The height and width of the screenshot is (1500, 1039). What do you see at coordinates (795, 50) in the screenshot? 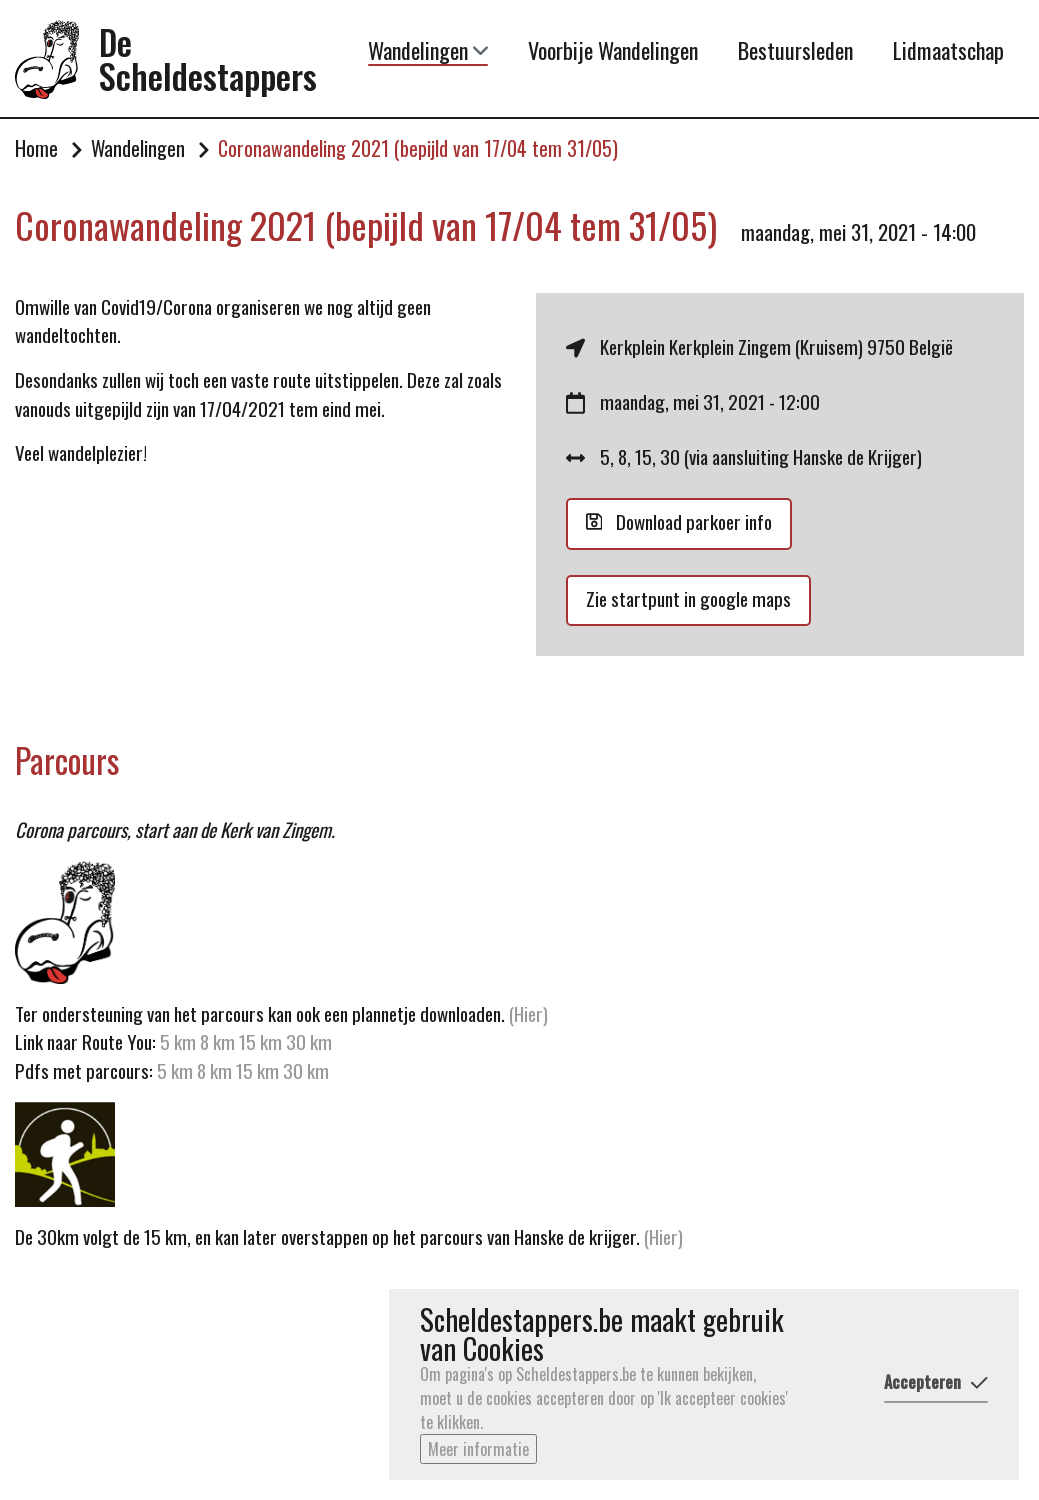
I see `Bestuursleden` at bounding box center [795, 50].